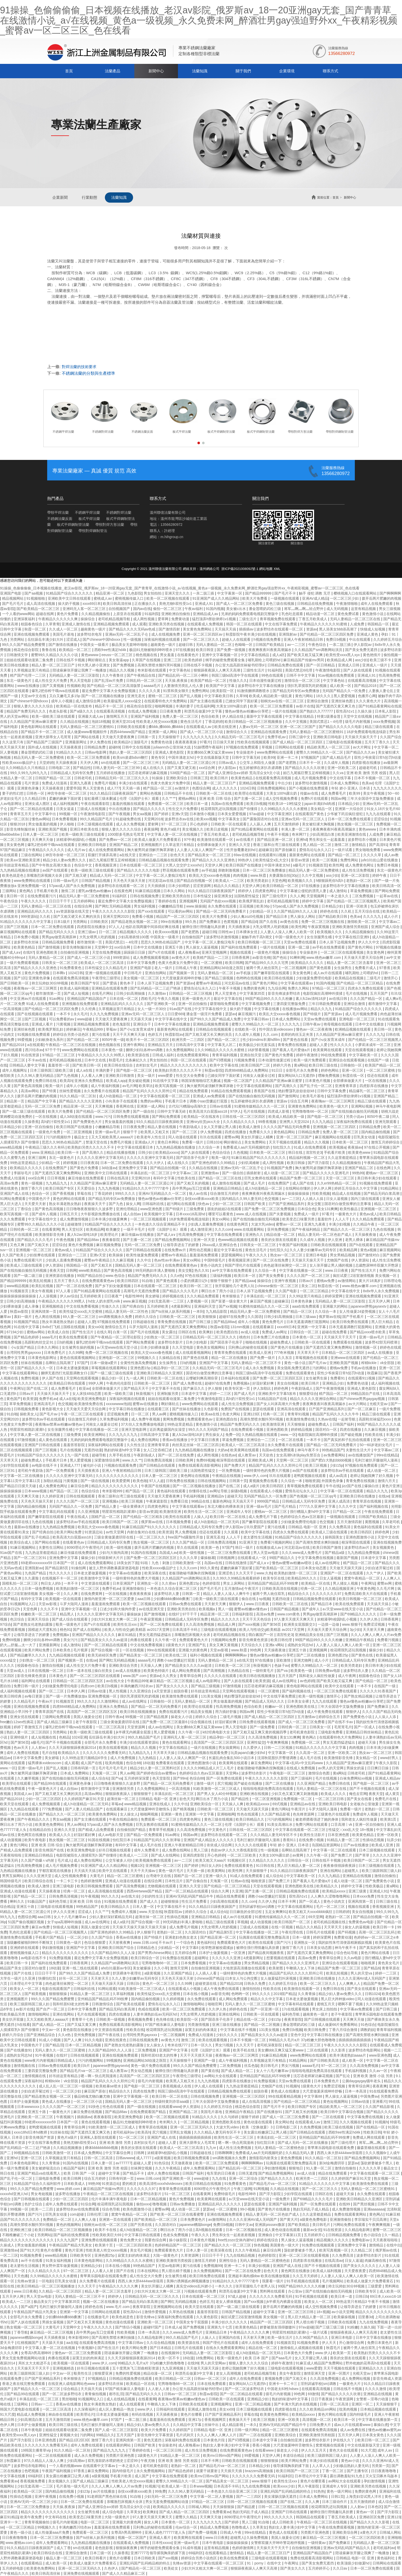  I want to click on 欧美日b片, so click(82, 2066).